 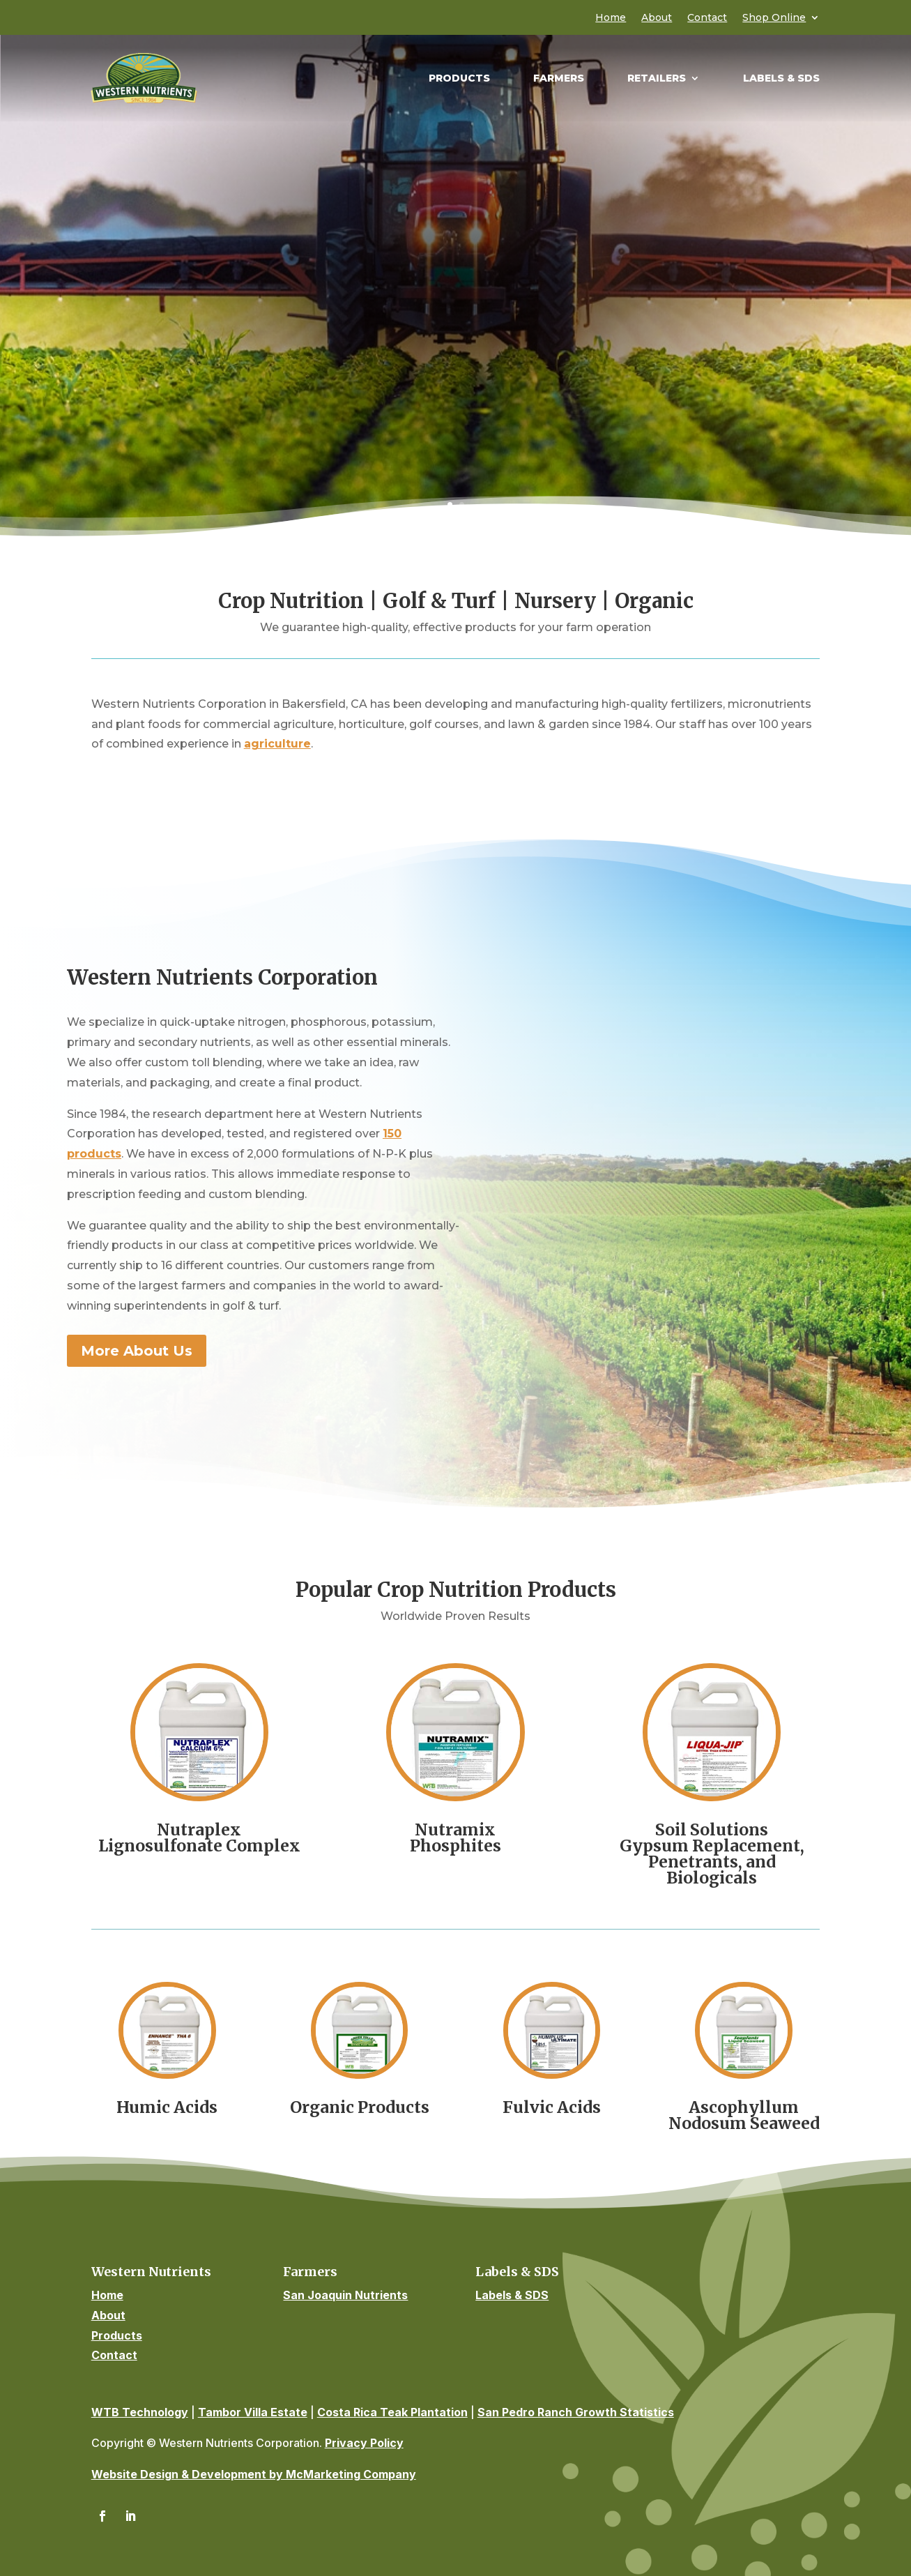 What do you see at coordinates (364, 2443) in the screenshot?
I see `Privacy Policy` at bounding box center [364, 2443].